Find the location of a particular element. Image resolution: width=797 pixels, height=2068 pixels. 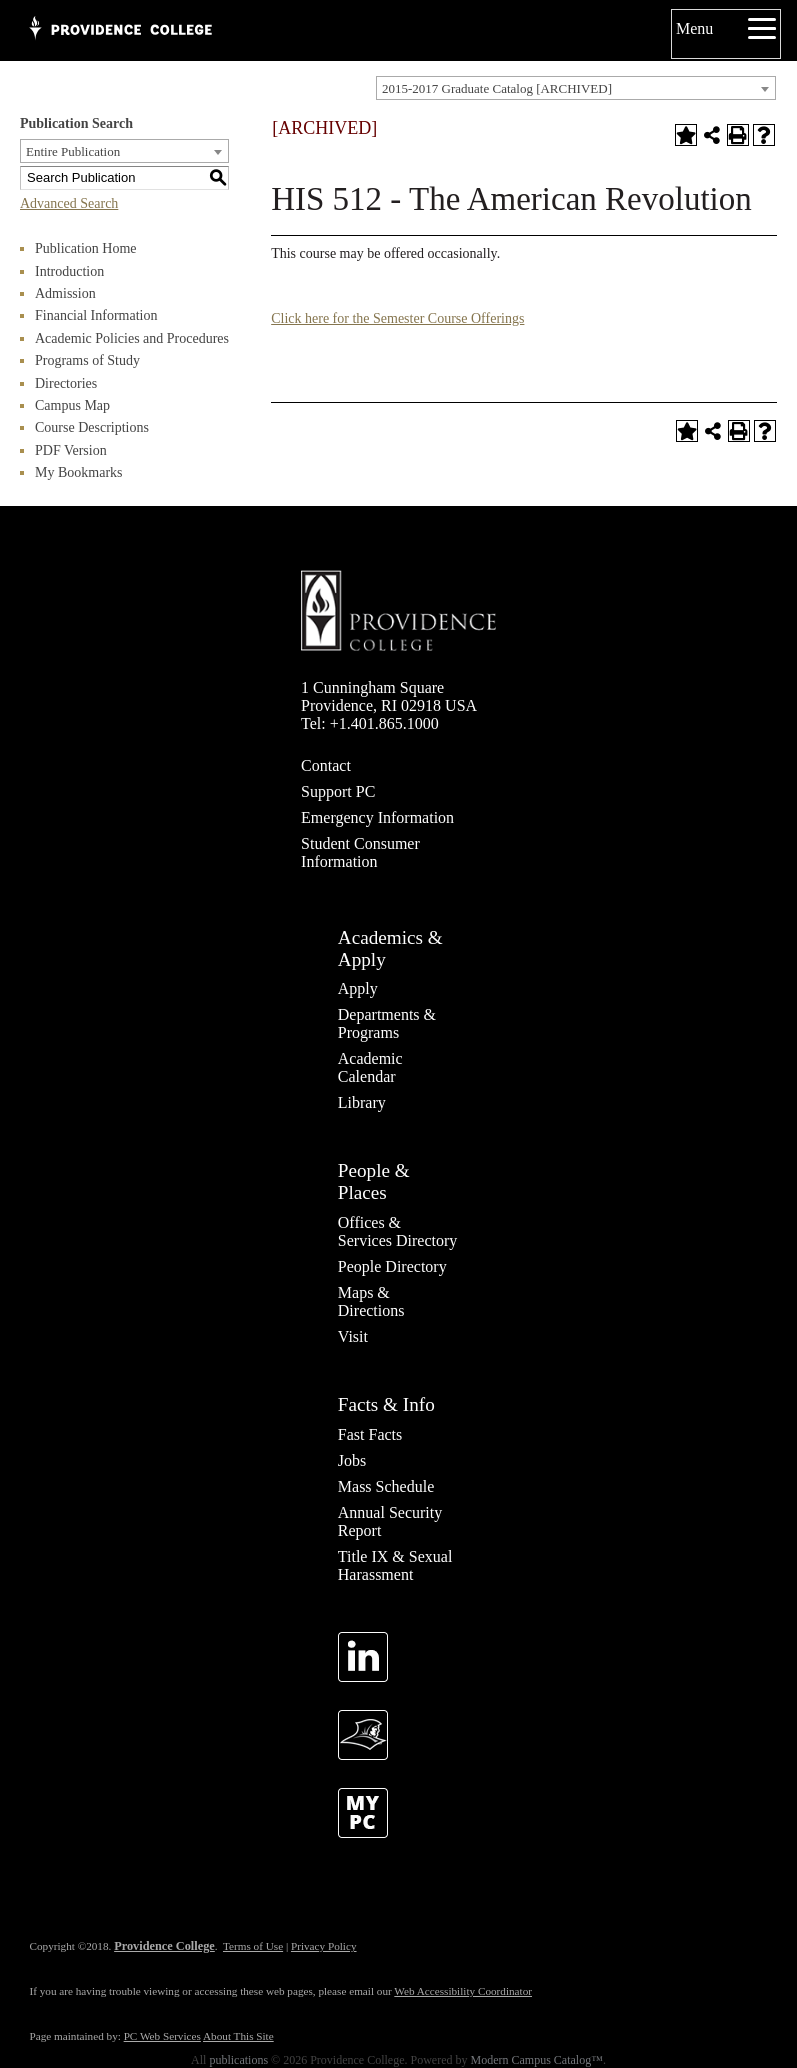

Support PC is located at coordinates (338, 791).